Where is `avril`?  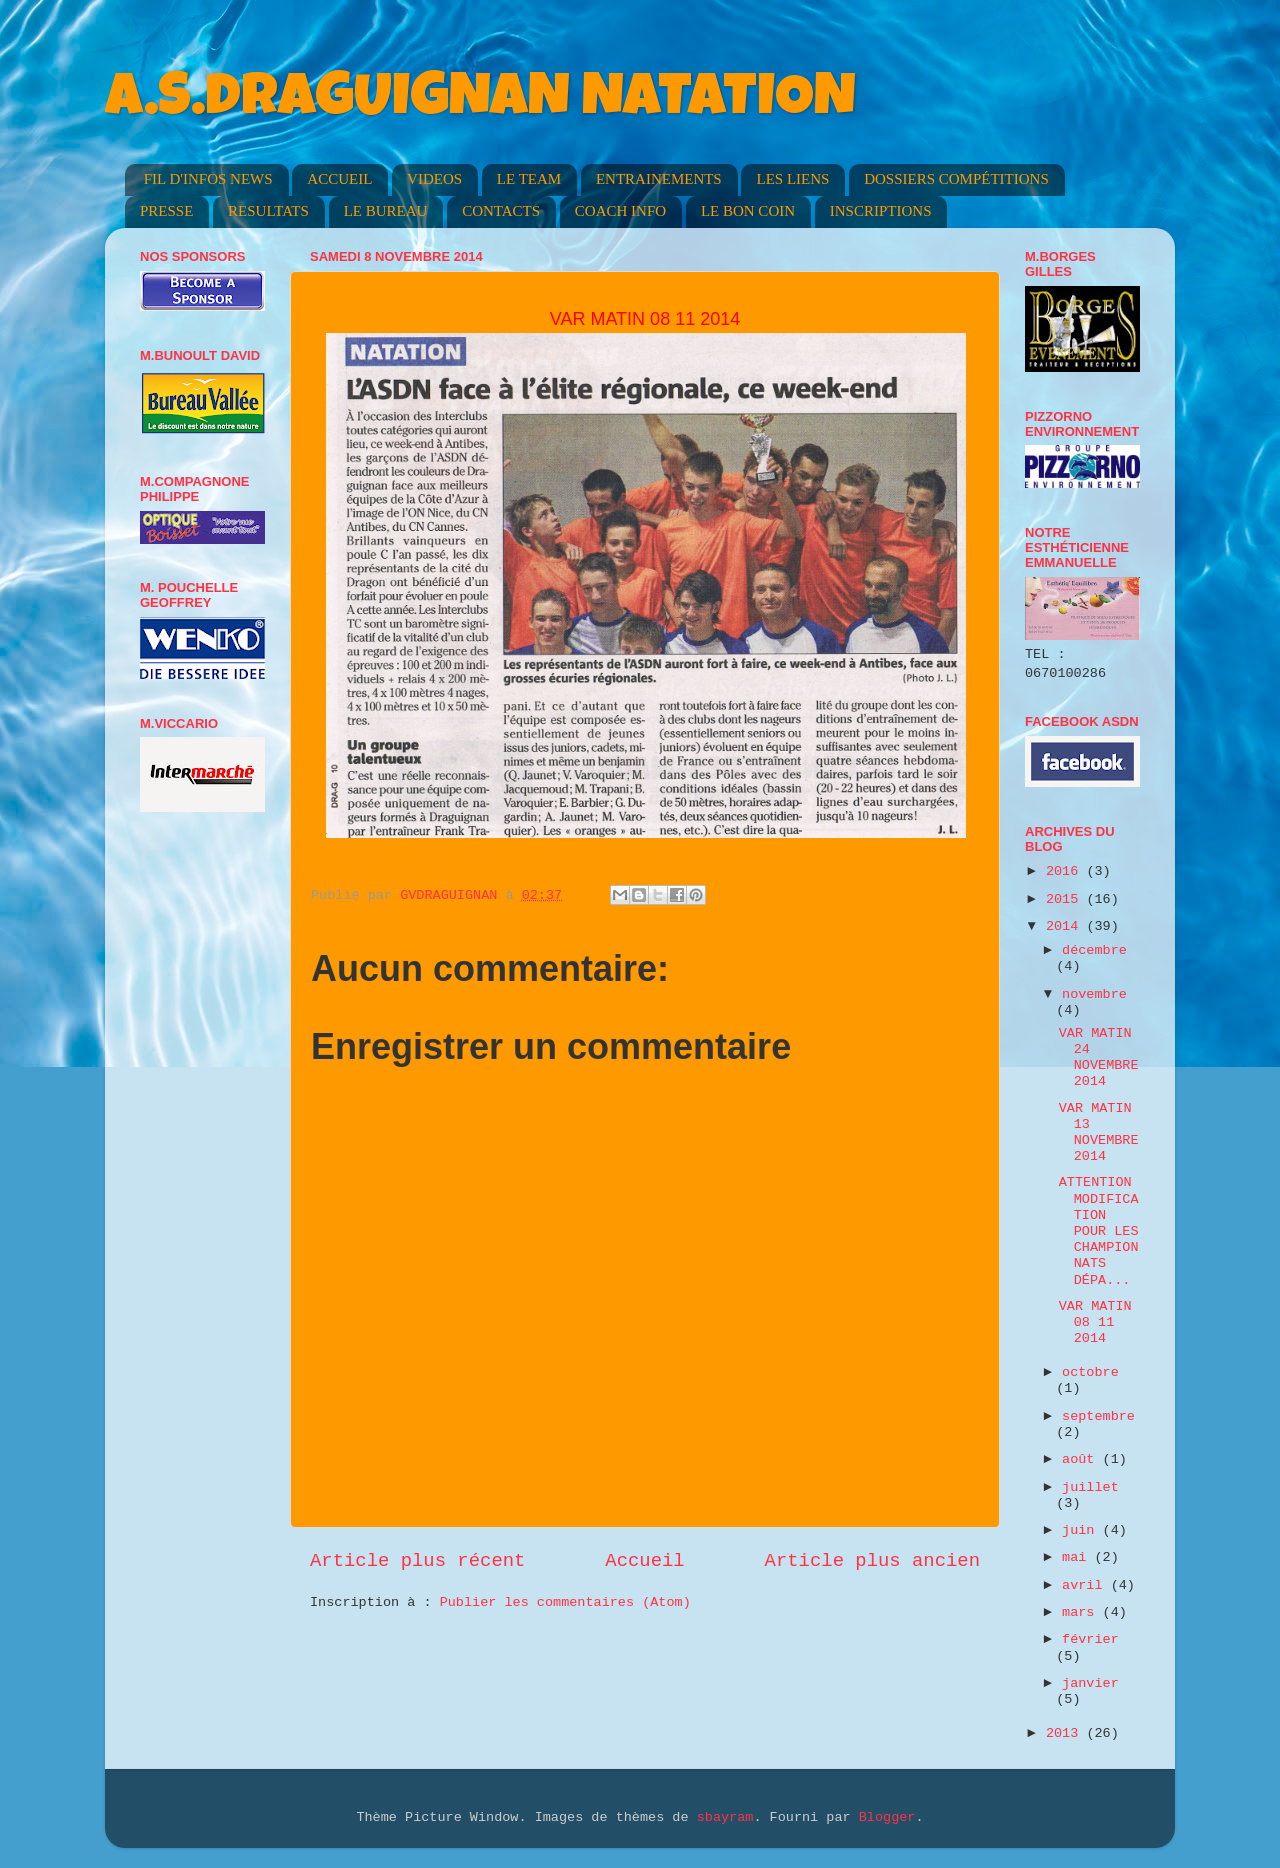 avril is located at coordinates (1086, 1585).